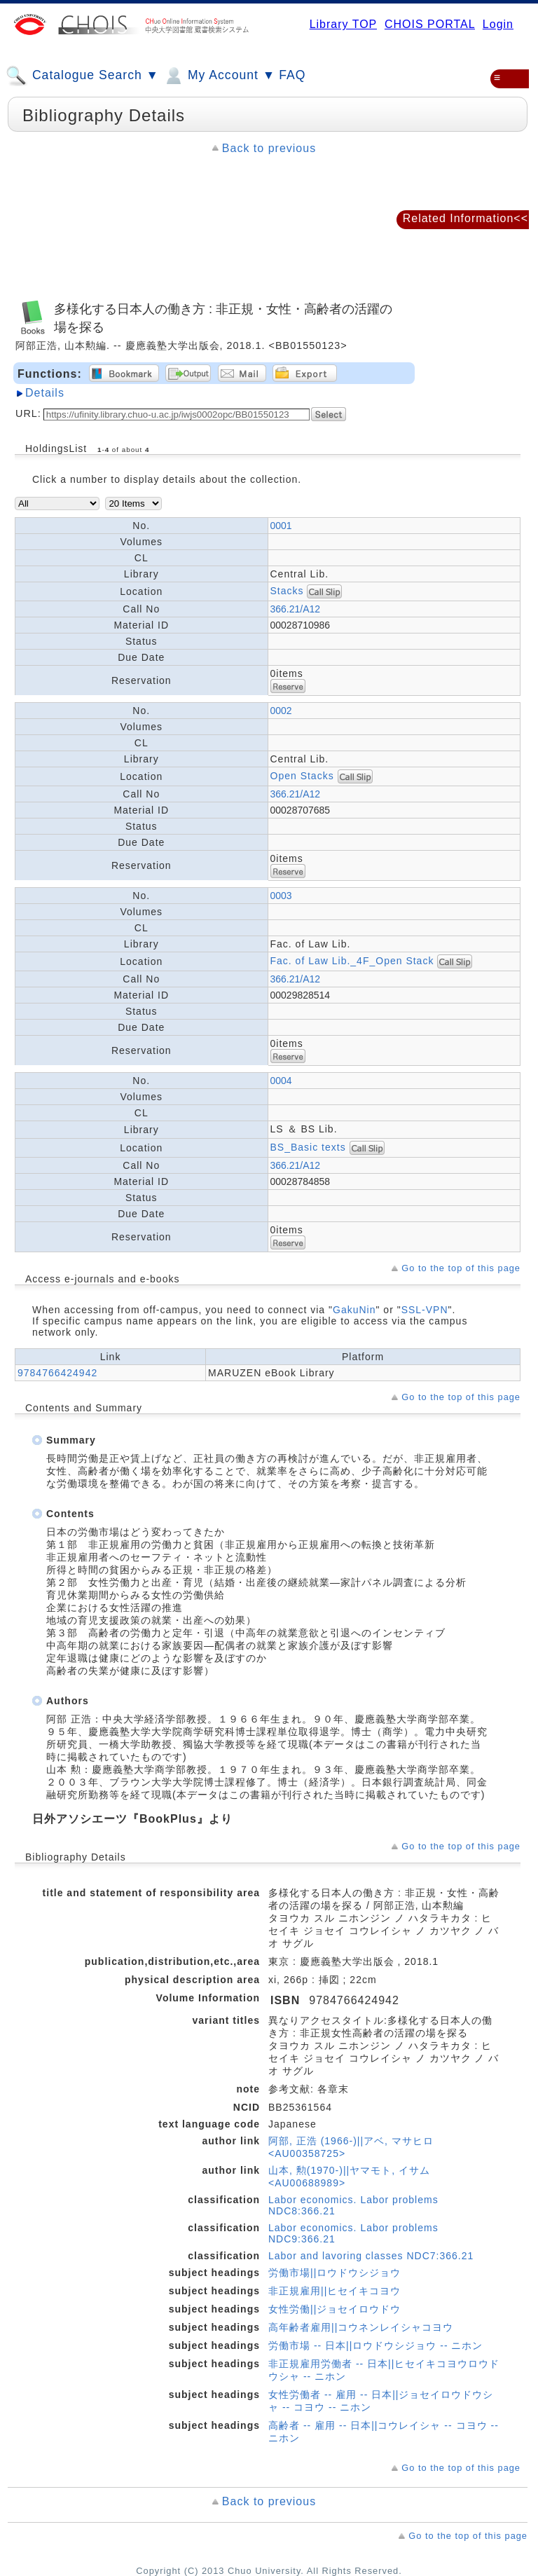  What do you see at coordinates (281, 525) in the screenshot?
I see `0001` at bounding box center [281, 525].